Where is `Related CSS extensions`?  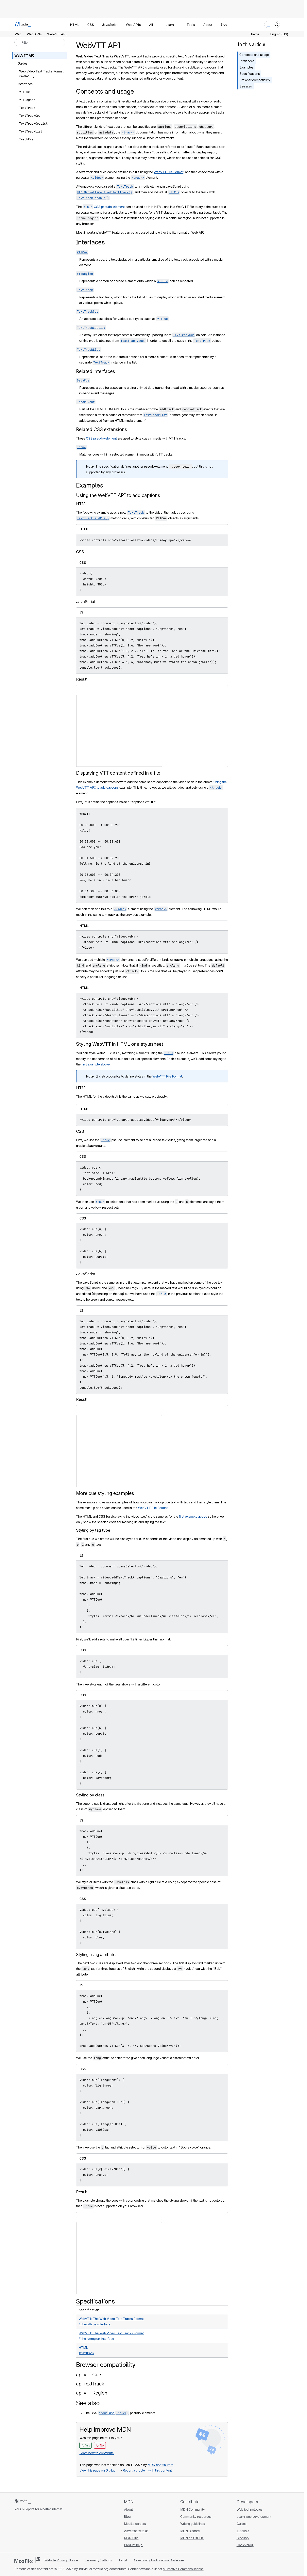 Related CSS extensions is located at coordinates (101, 429).